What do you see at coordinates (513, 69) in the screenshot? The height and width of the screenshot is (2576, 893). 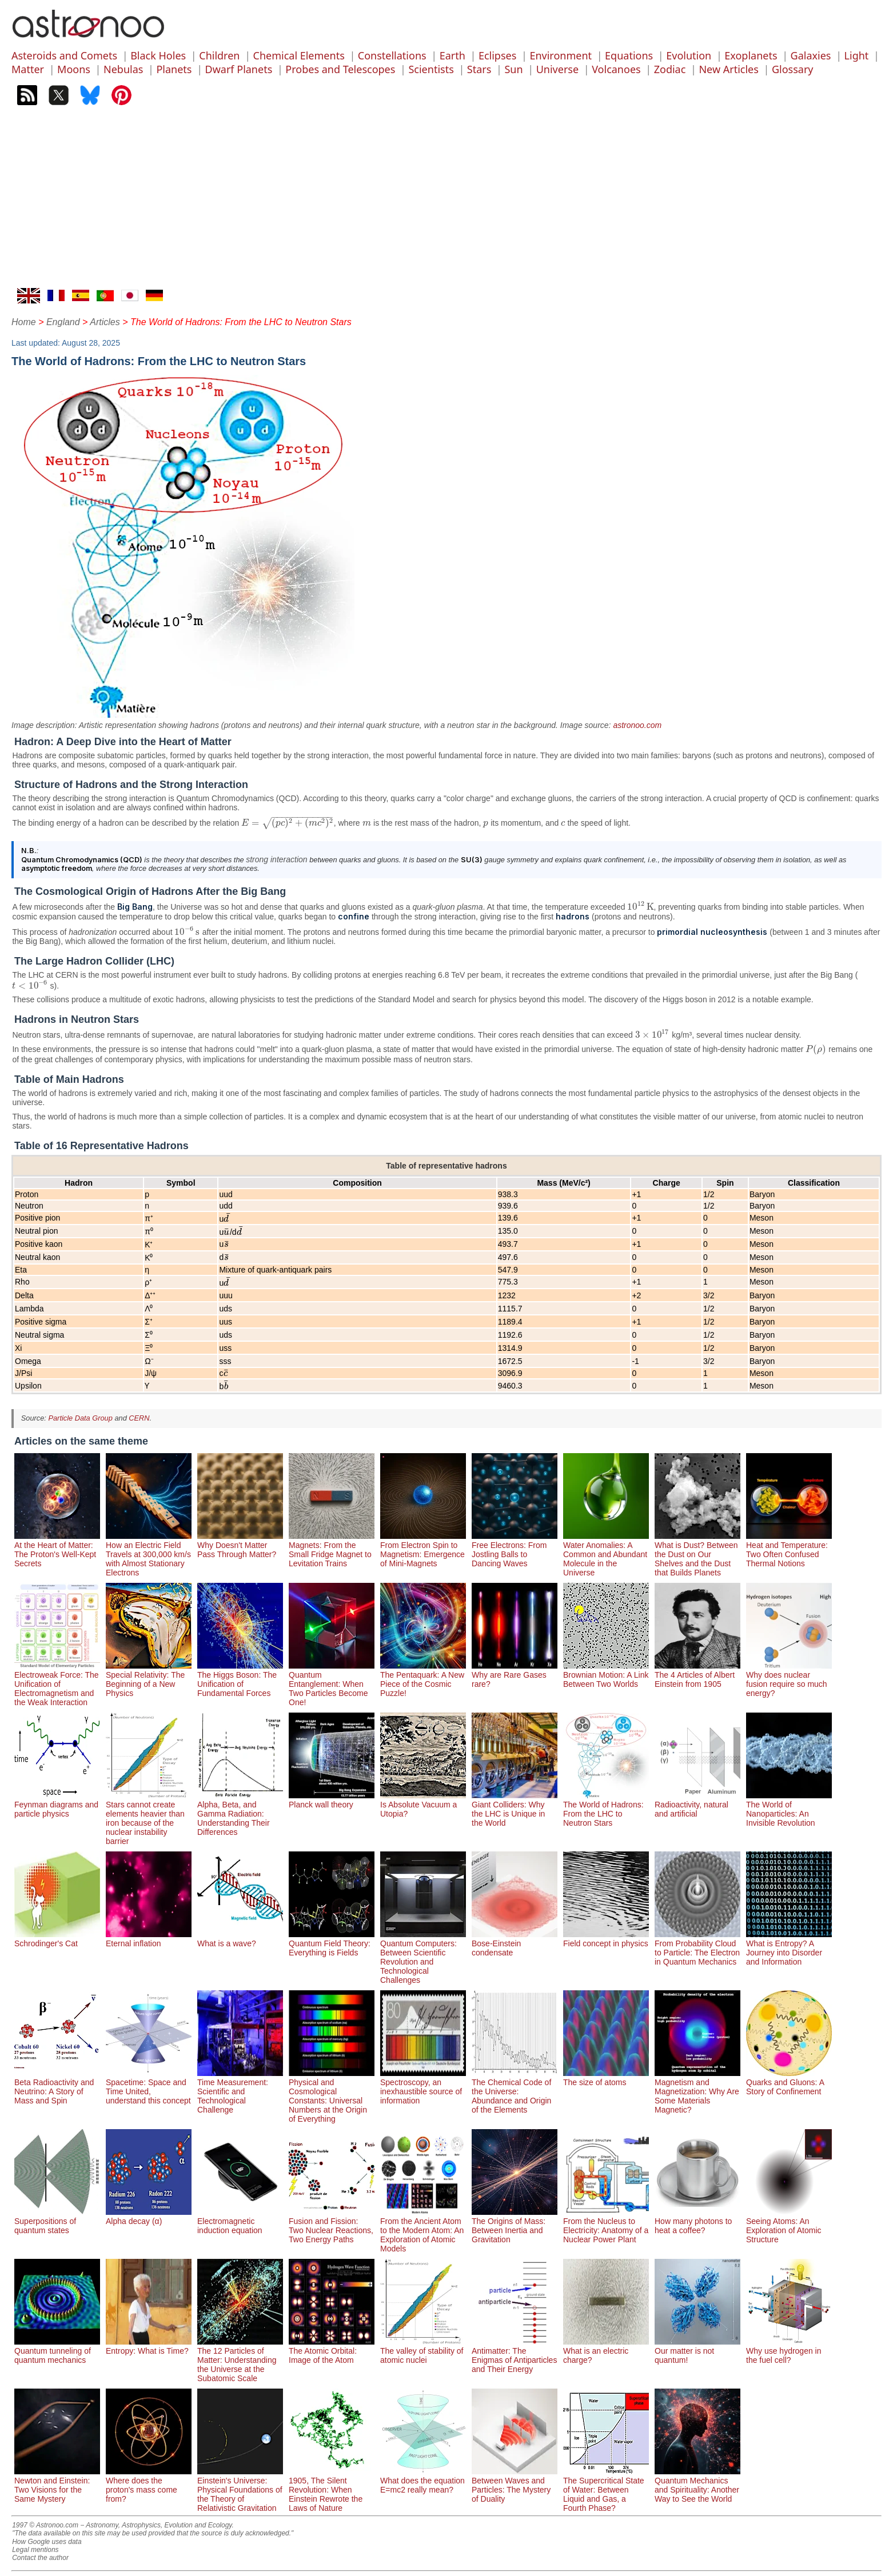 I see `Sun` at bounding box center [513, 69].